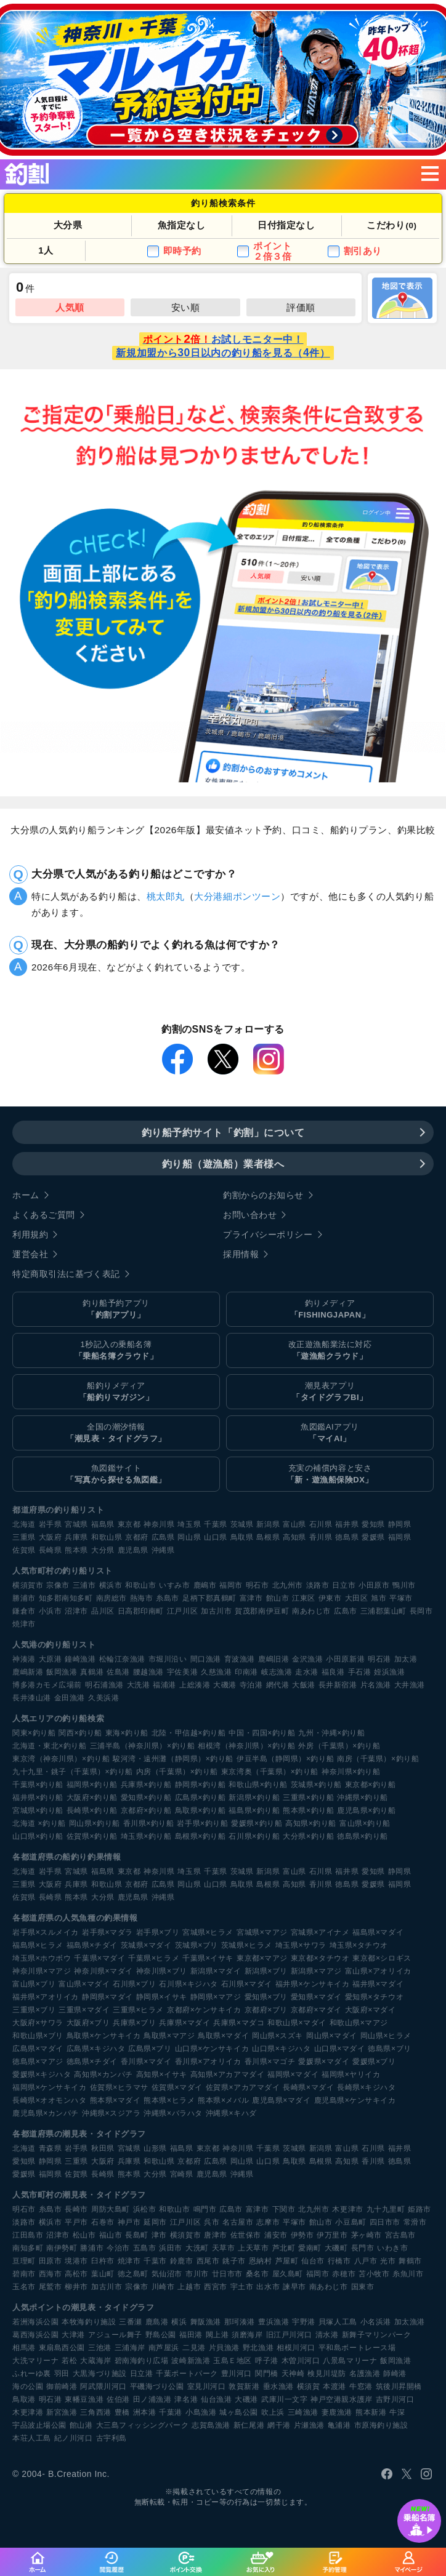 The height and width of the screenshot is (2576, 446). What do you see at coordinates (202, 1823) in the screenshot?
I see `岩手県×釣り船` at bounding box center [202, 1823].